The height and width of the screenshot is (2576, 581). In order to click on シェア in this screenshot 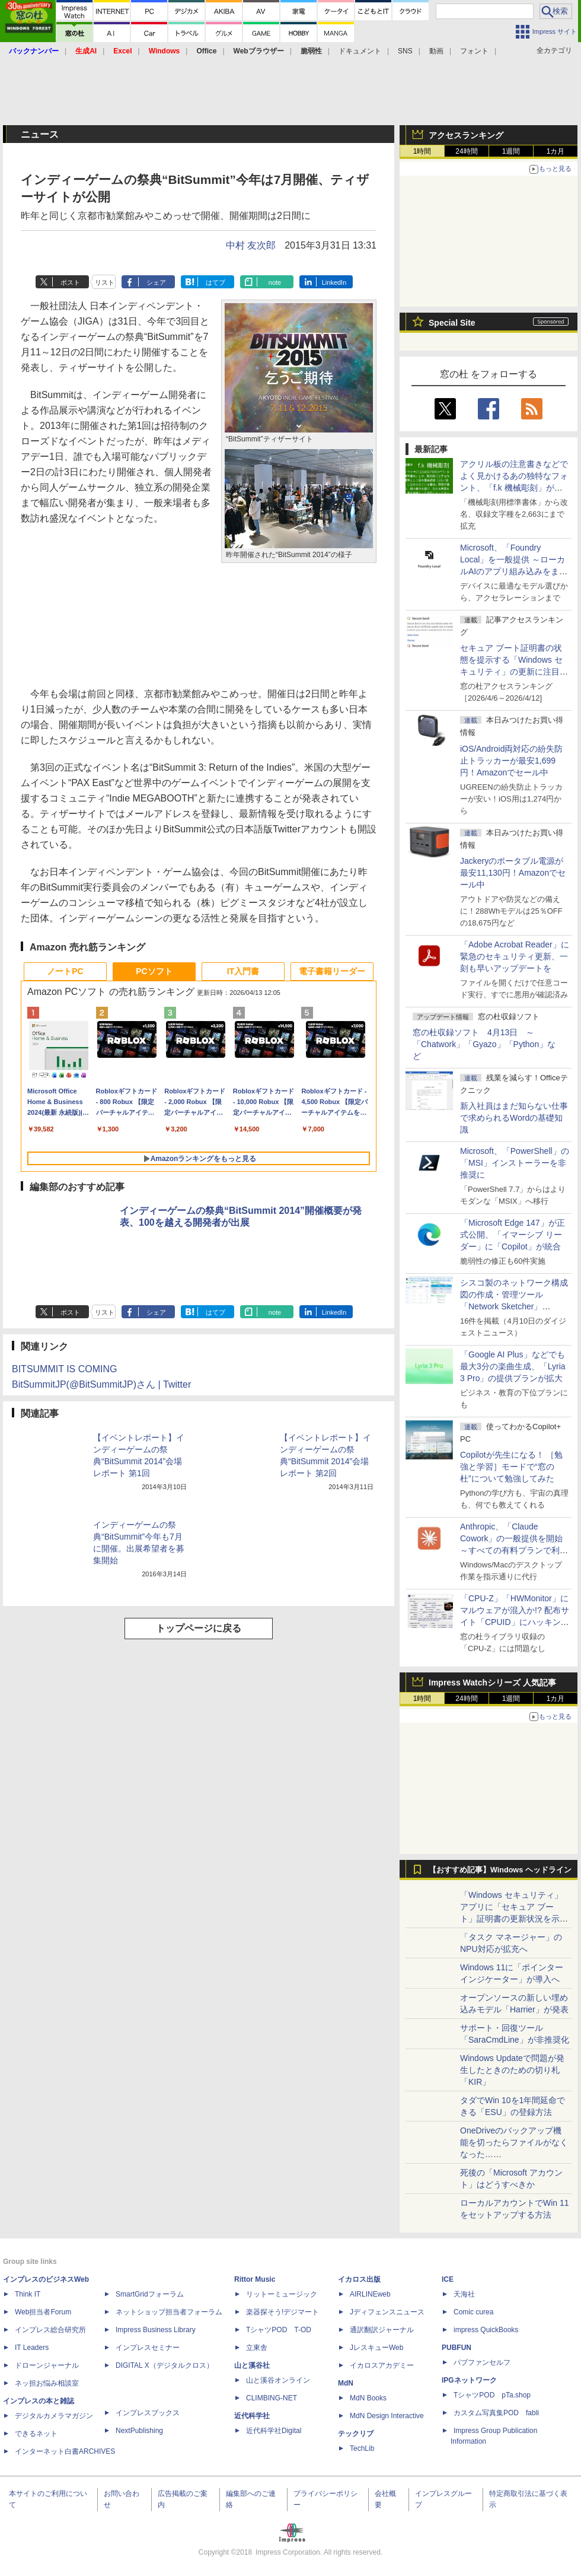, I will do `click(156, 282)`.